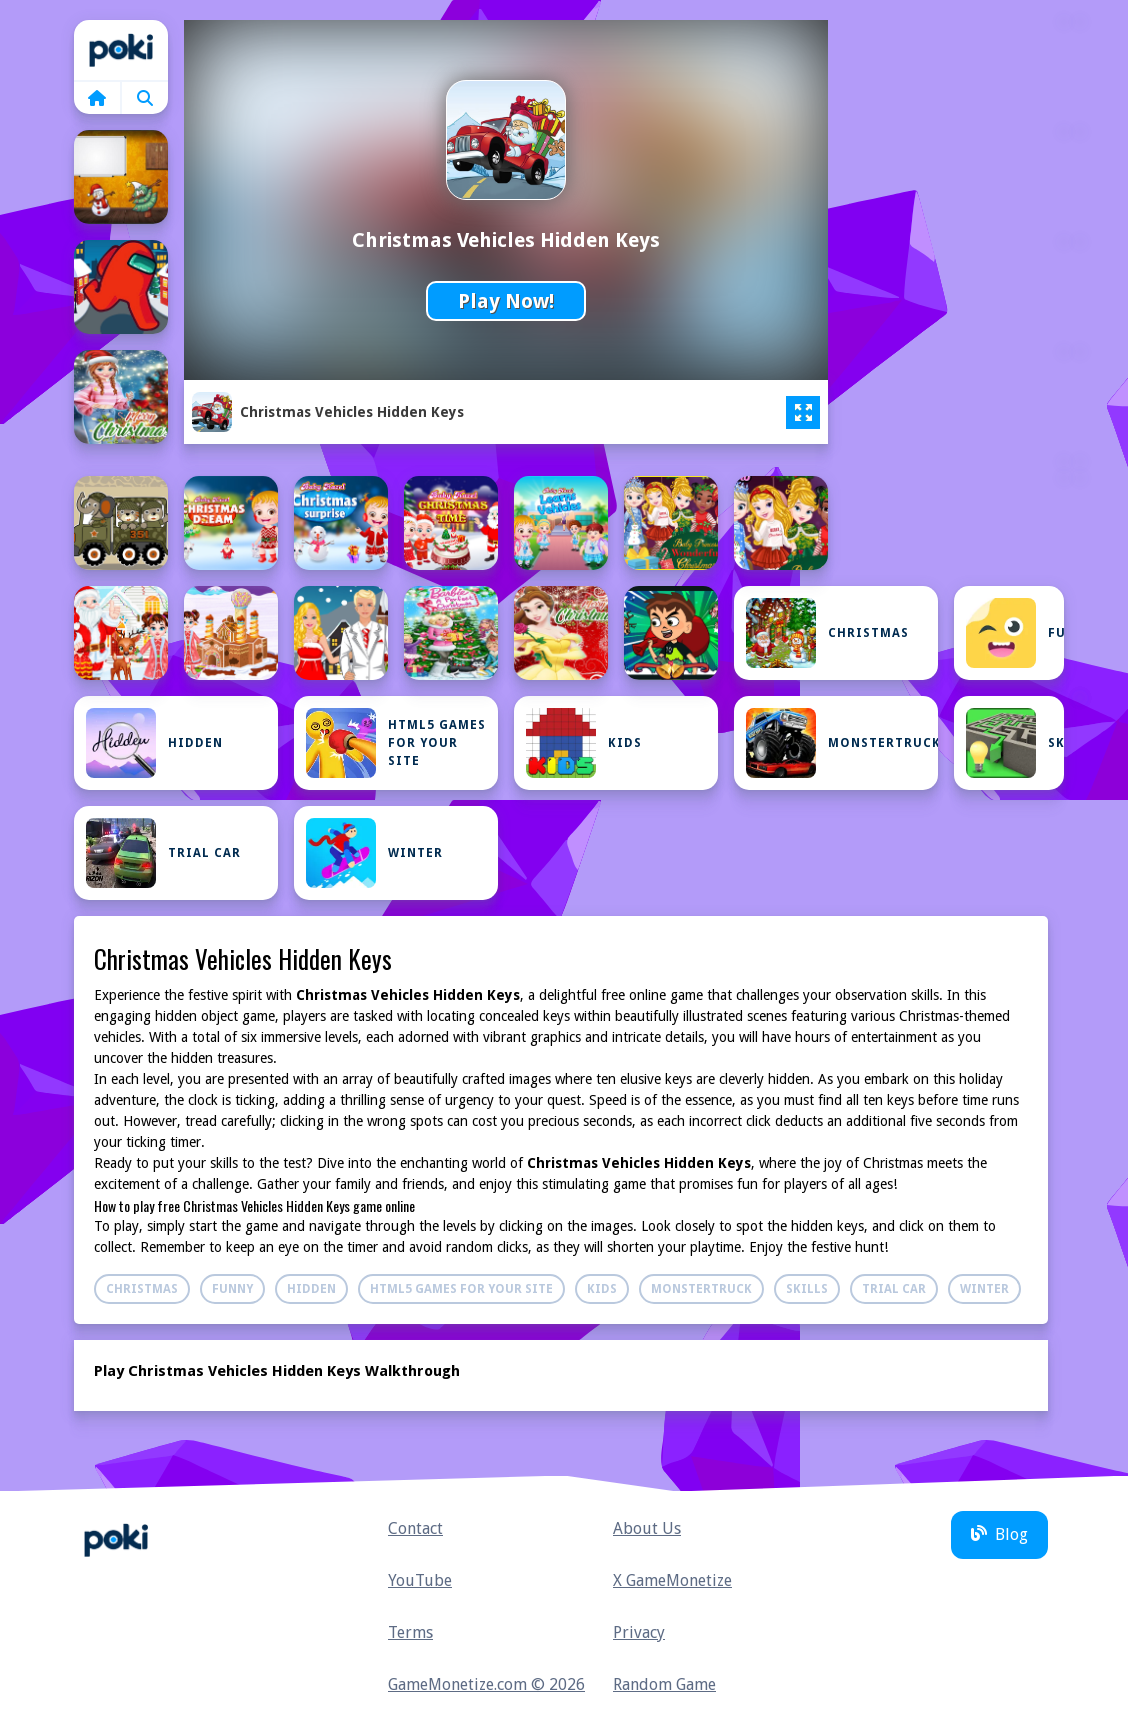 This screenshot has height=1723, width=1128. Describe the element at coordinates (396, 743) in the screenshot. I see `Html5 Games For Your Site` at that location.